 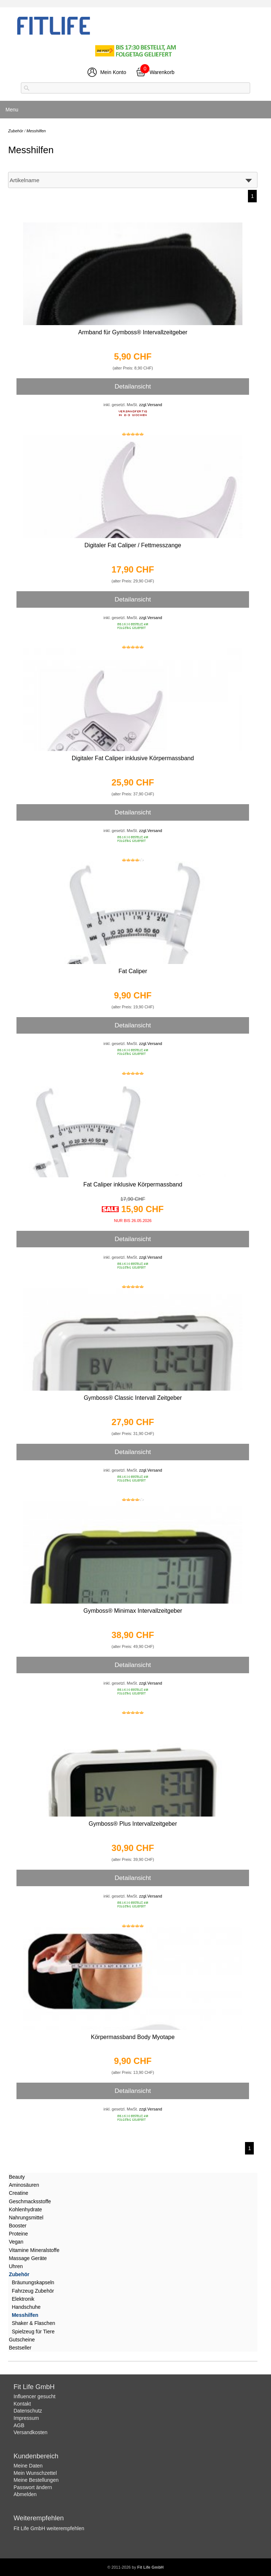 I want to click on Creatine, so click(x=18, y=2193).